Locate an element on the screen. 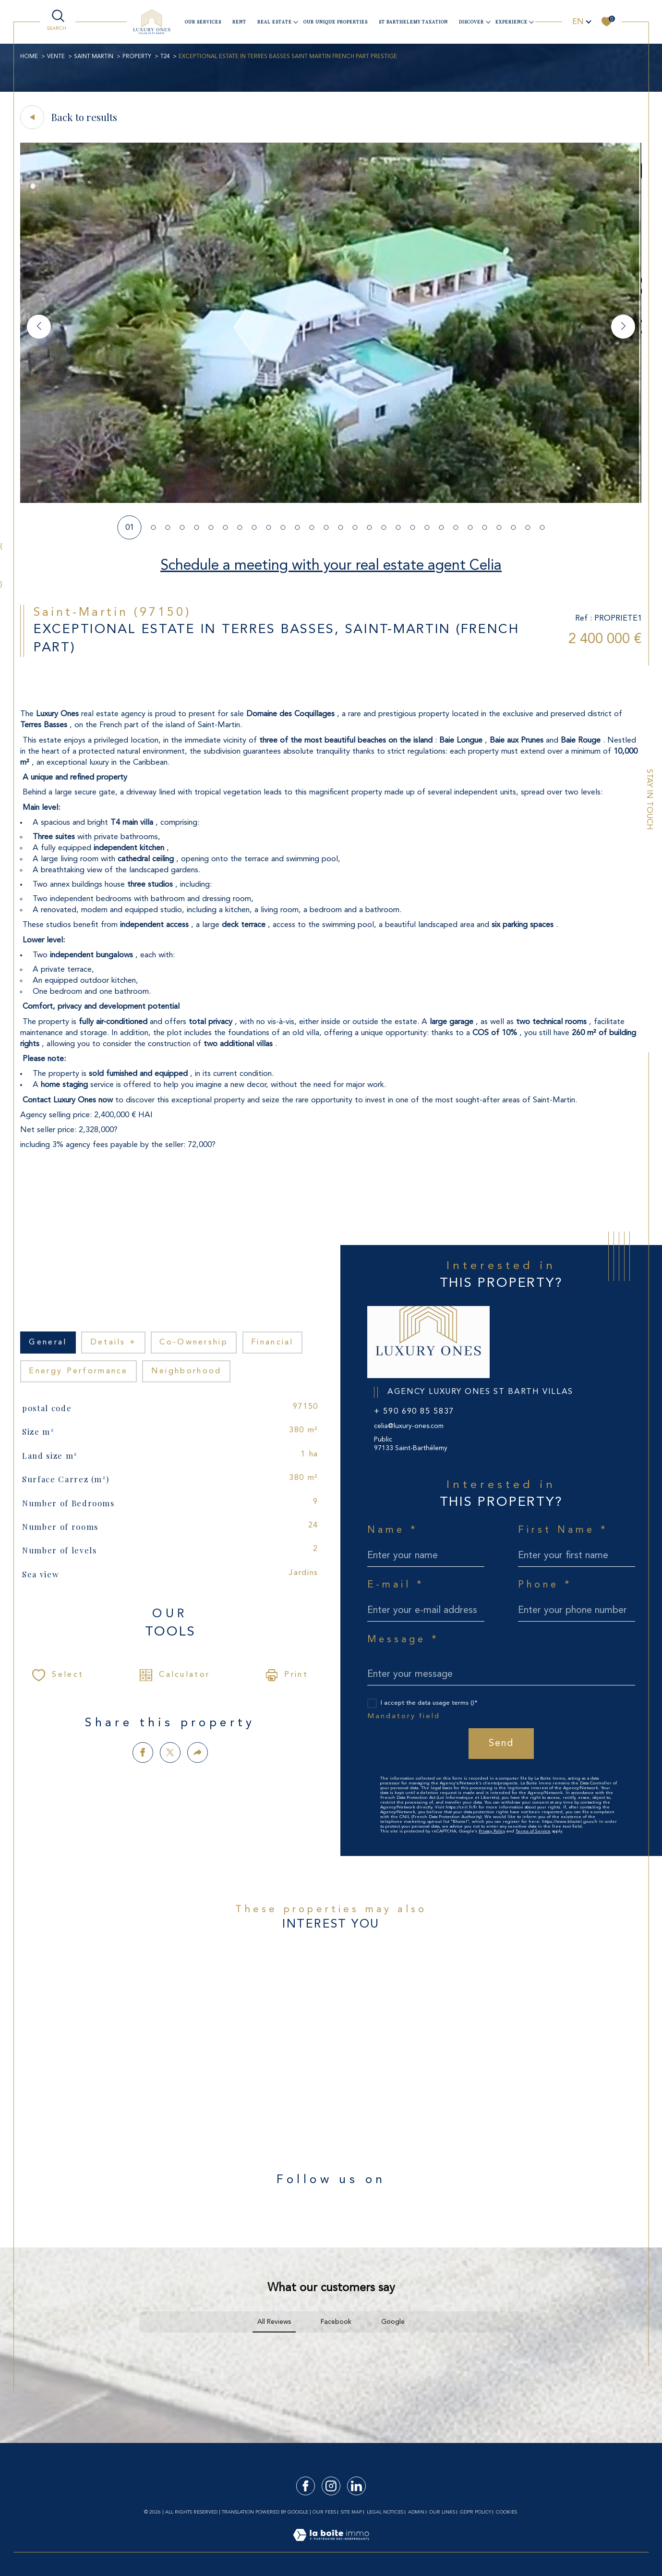 Image resolution: width=662 pixels, height=2576 pixels. Our links is located at coordinates (442, 2512).